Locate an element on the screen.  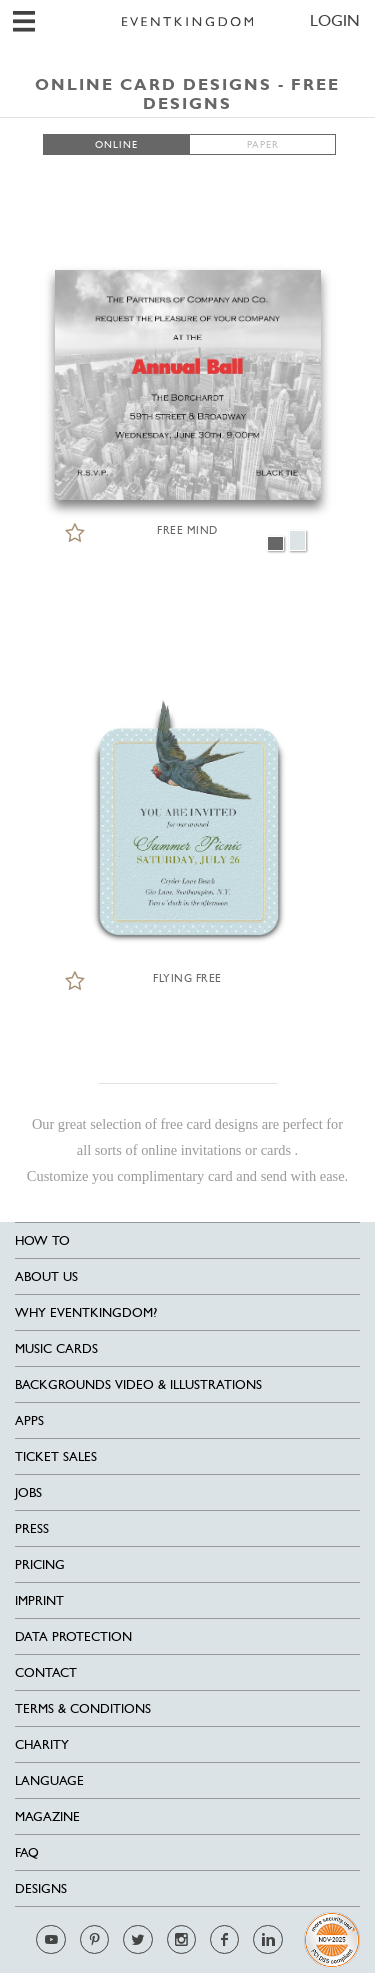
Terms & Conditions is located at coordinates (83, 1708).